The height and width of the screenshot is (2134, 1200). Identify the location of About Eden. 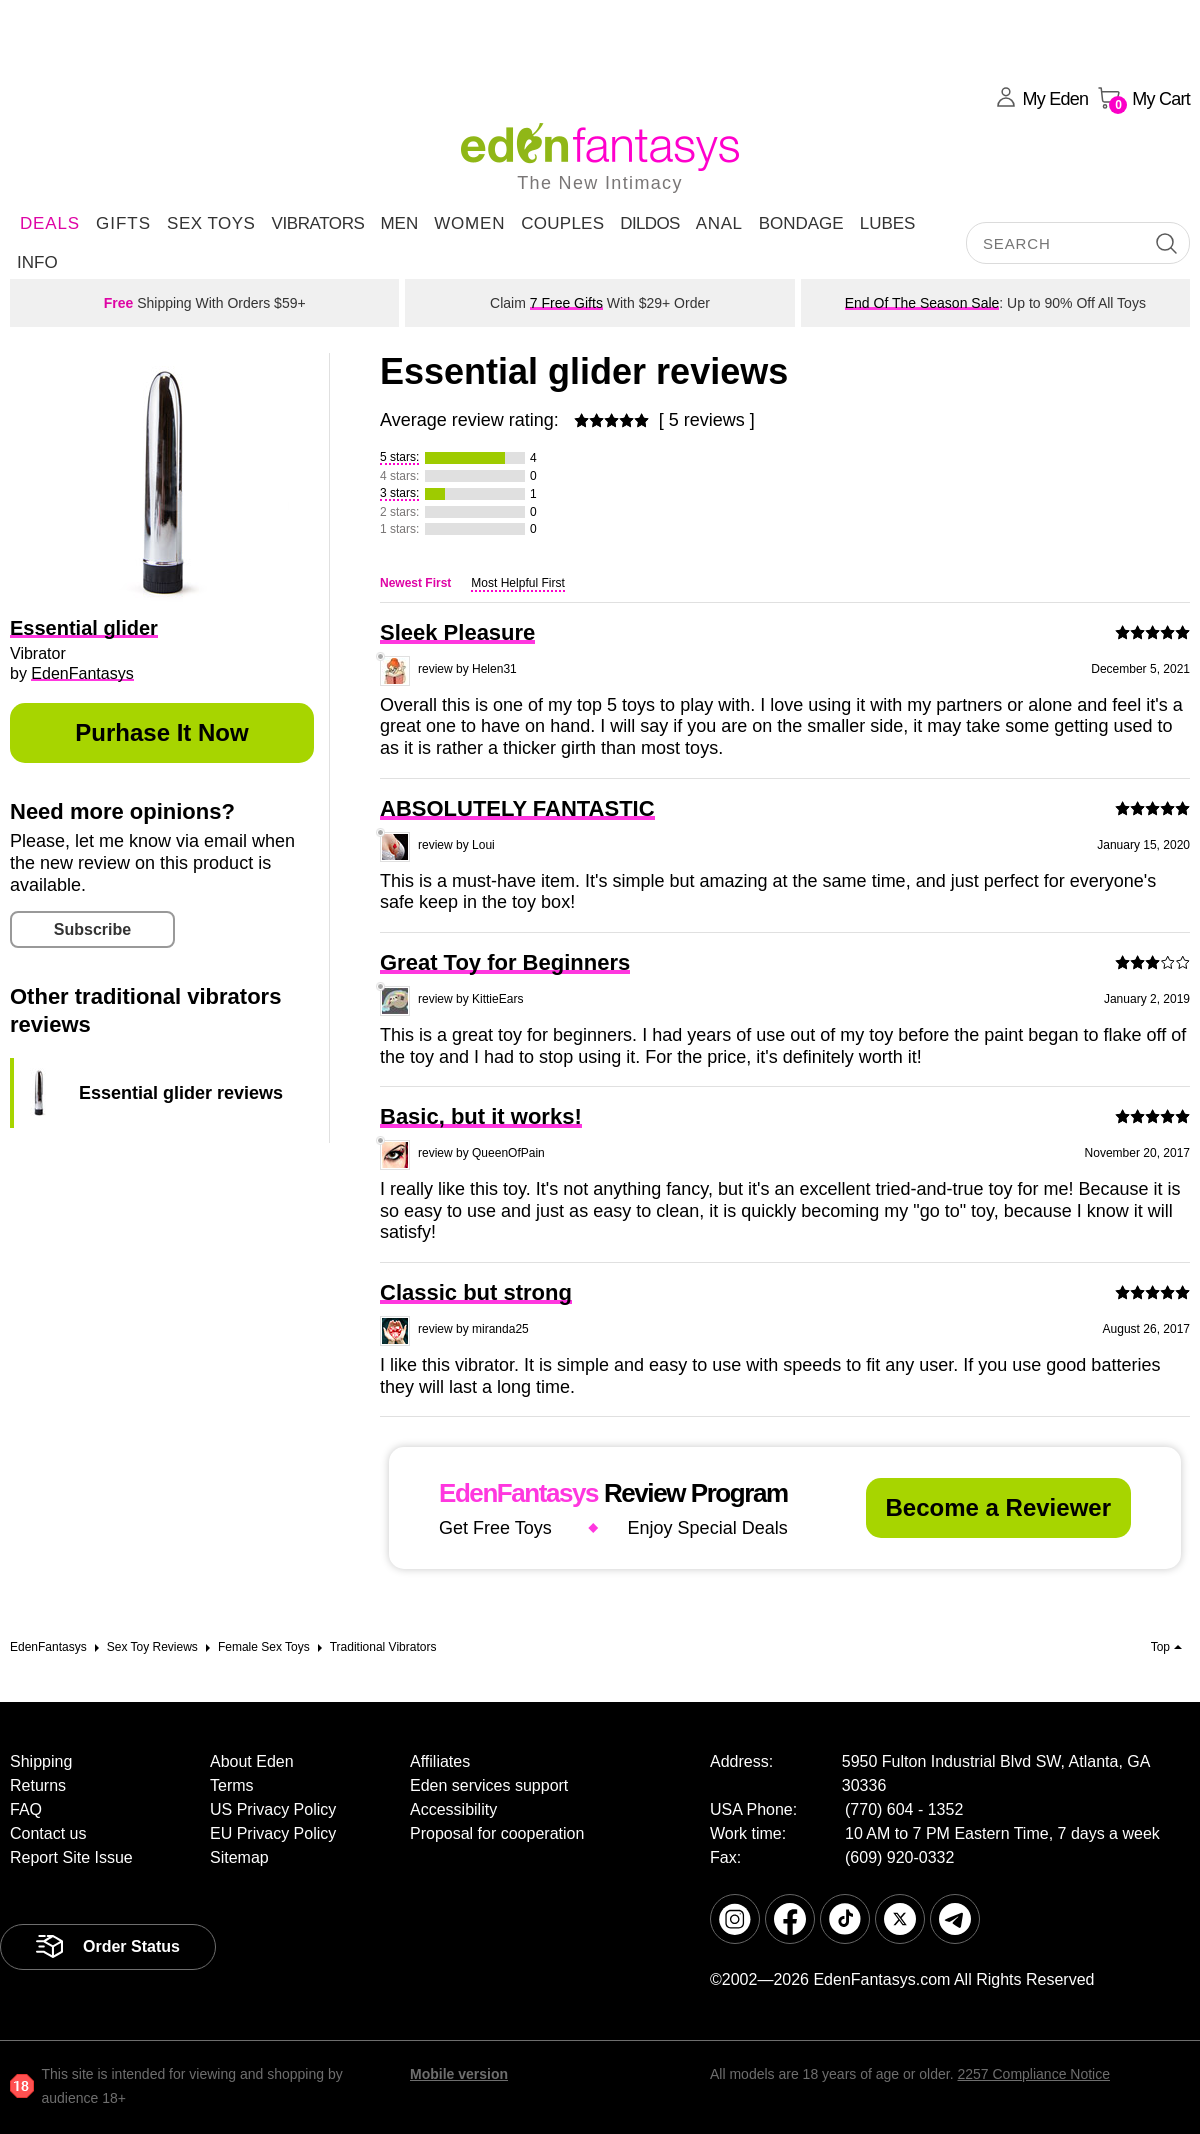
(252, 1761).